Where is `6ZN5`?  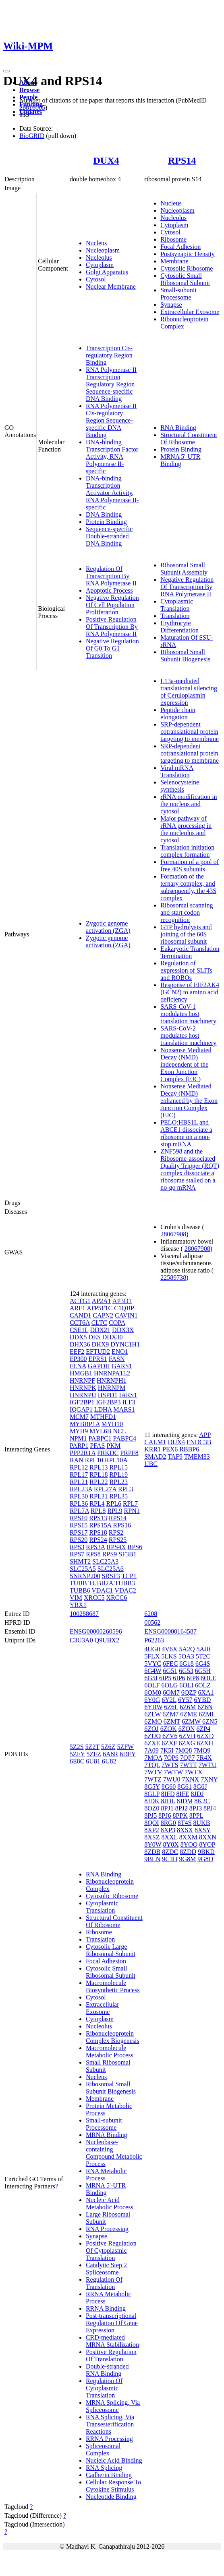 6ZN5 is located at coordinates (209, 1721).